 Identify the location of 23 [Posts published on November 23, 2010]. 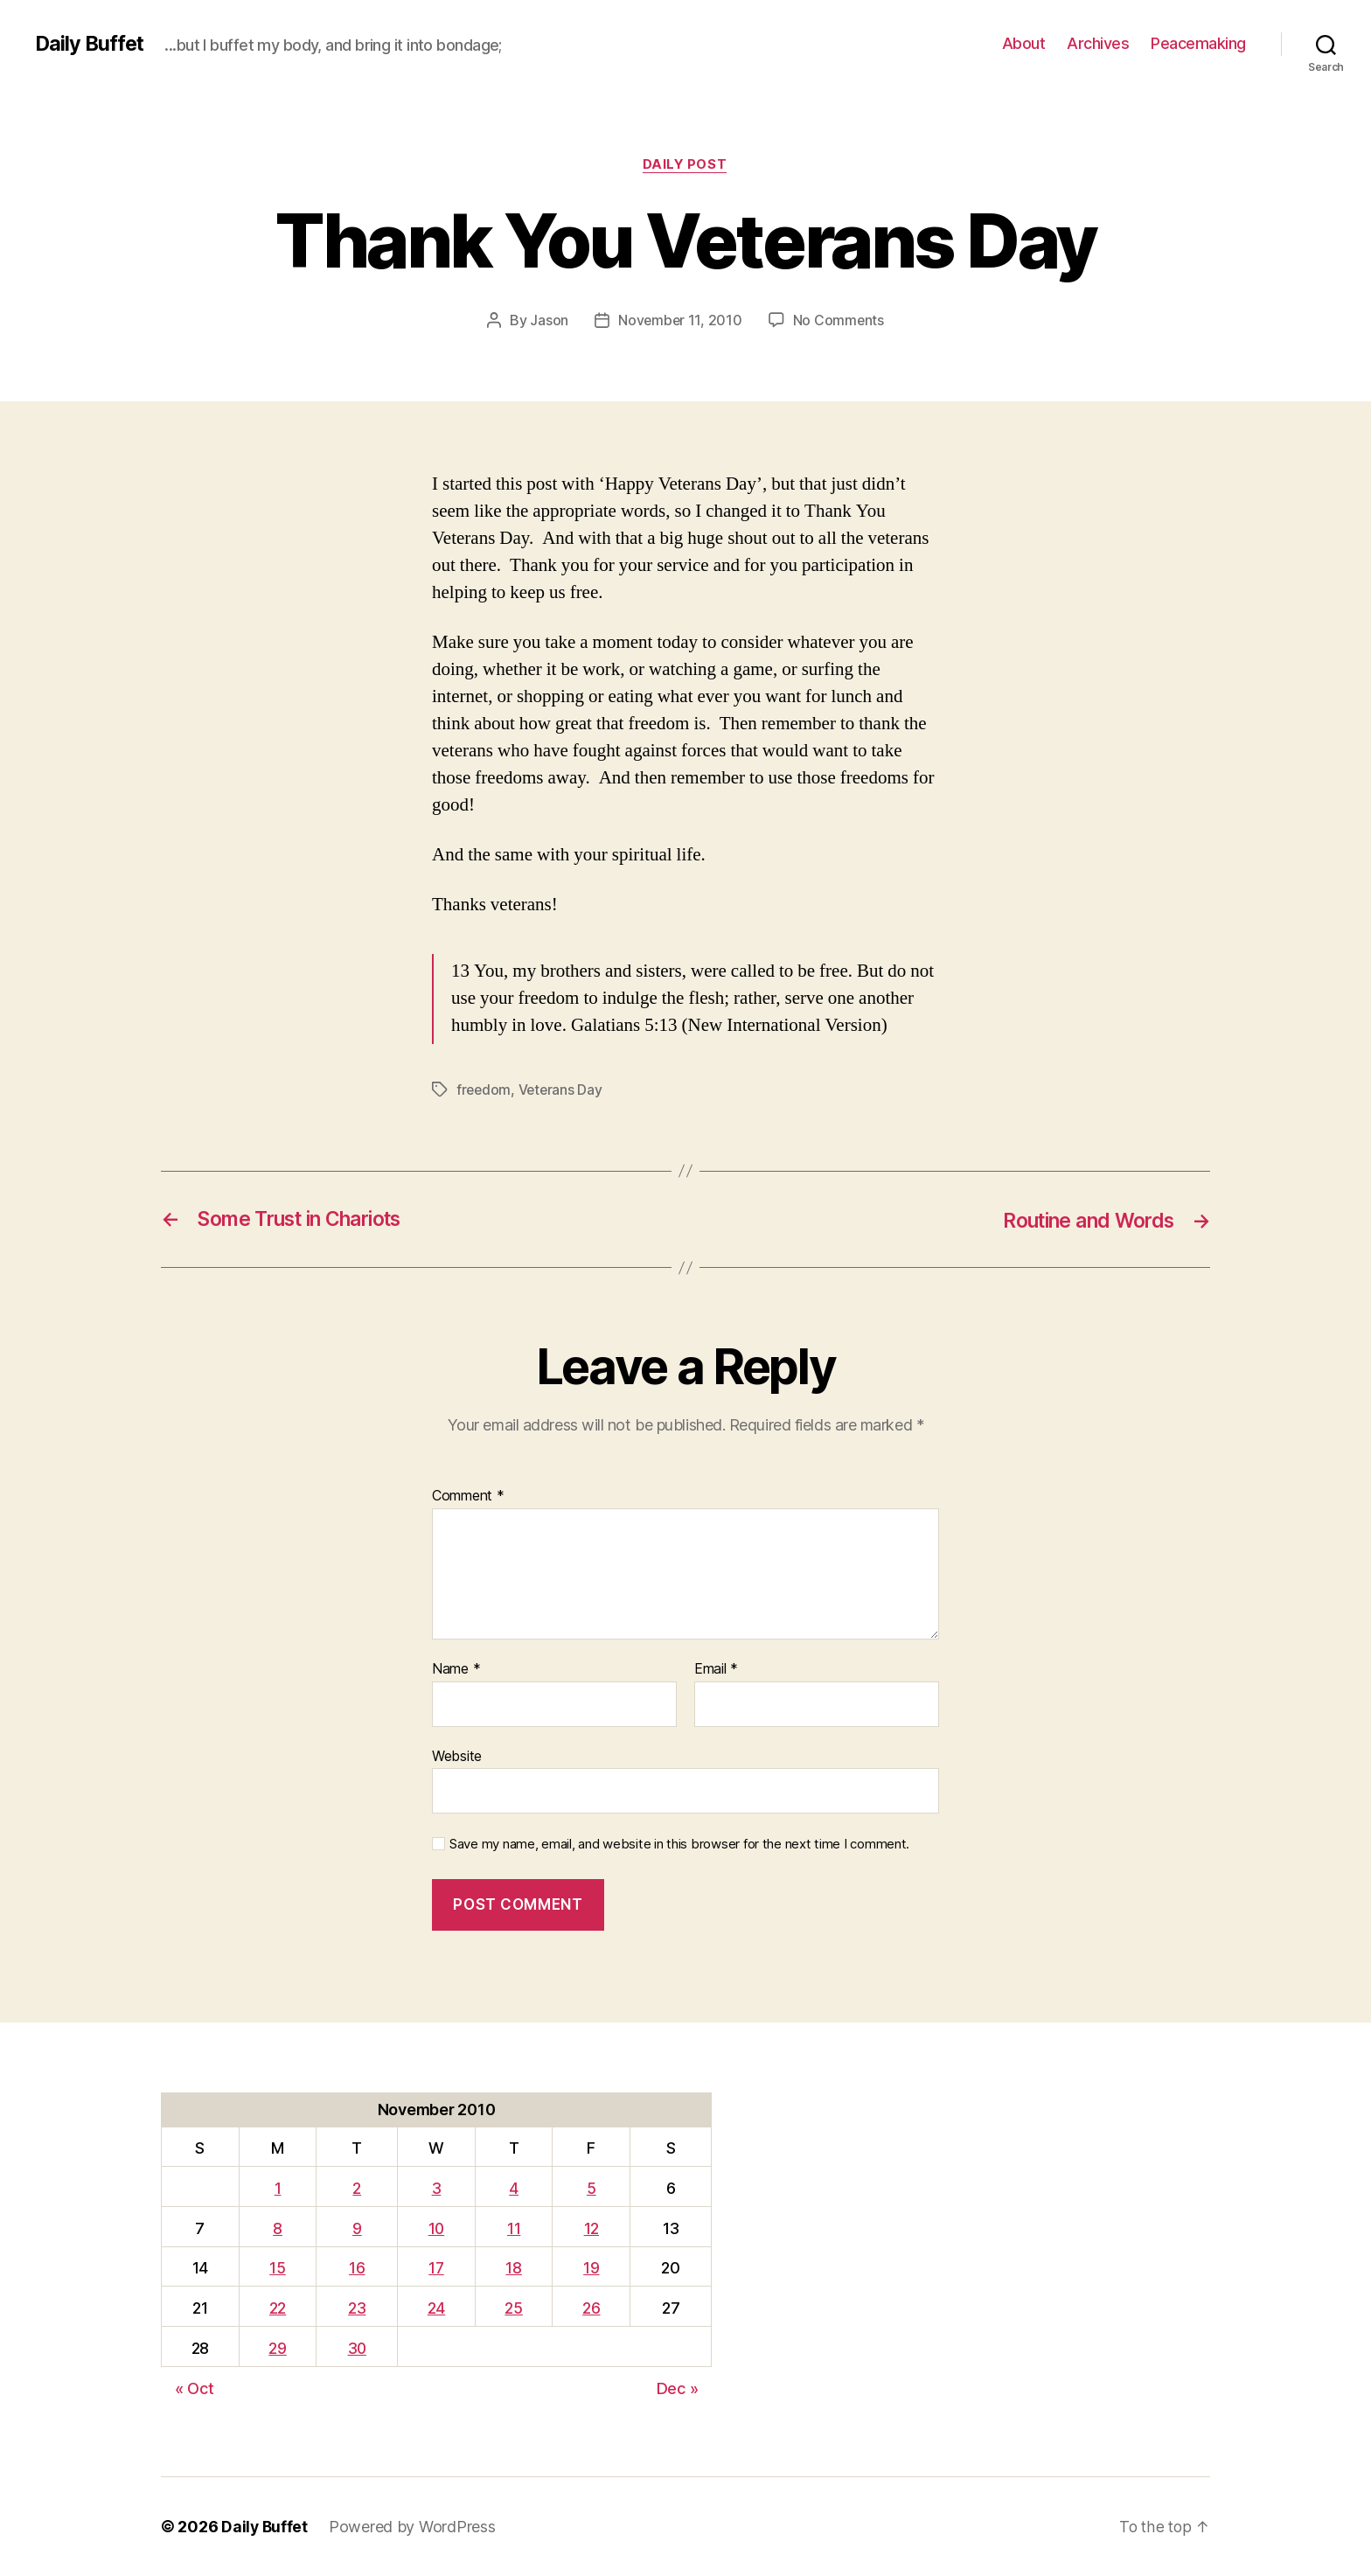
(357, 2308).